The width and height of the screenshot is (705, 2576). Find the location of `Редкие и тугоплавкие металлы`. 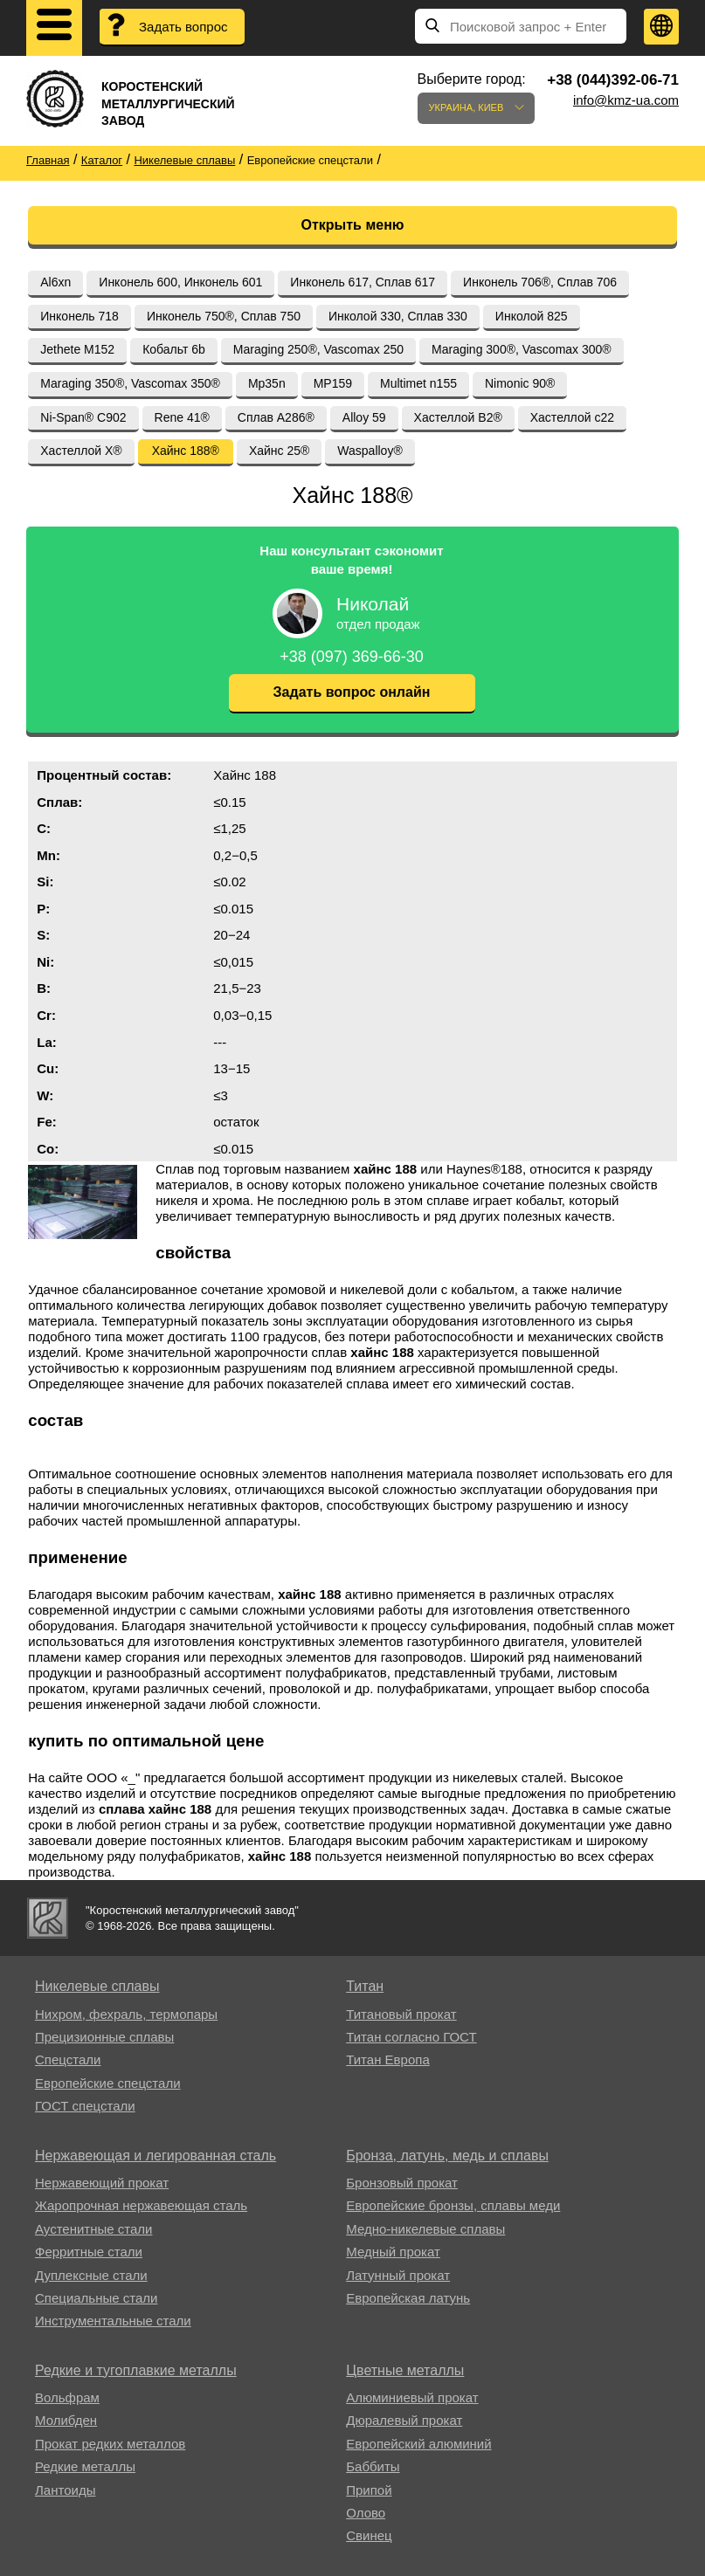

Редкие и тугоплавкие металлы is located at coordinates (136, 2370).